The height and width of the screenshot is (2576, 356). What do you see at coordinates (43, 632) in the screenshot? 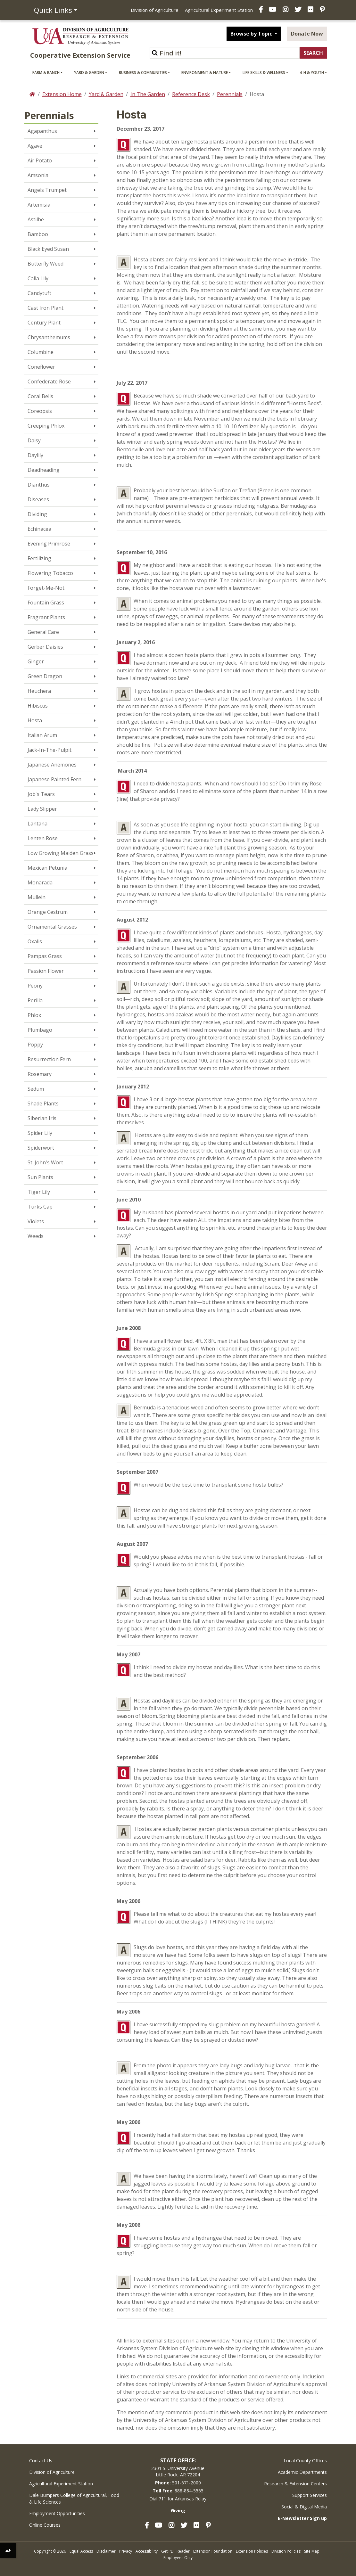
I see `General Care` at bounding box center [43, 632].